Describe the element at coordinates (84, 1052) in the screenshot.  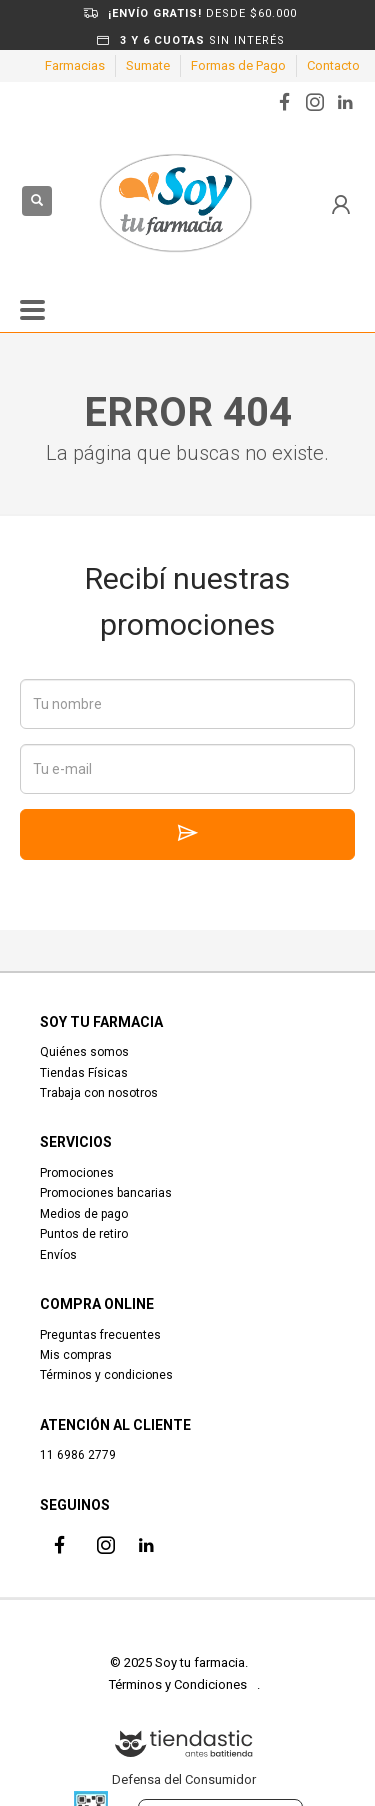
I see `Quiénes somos` at that location.